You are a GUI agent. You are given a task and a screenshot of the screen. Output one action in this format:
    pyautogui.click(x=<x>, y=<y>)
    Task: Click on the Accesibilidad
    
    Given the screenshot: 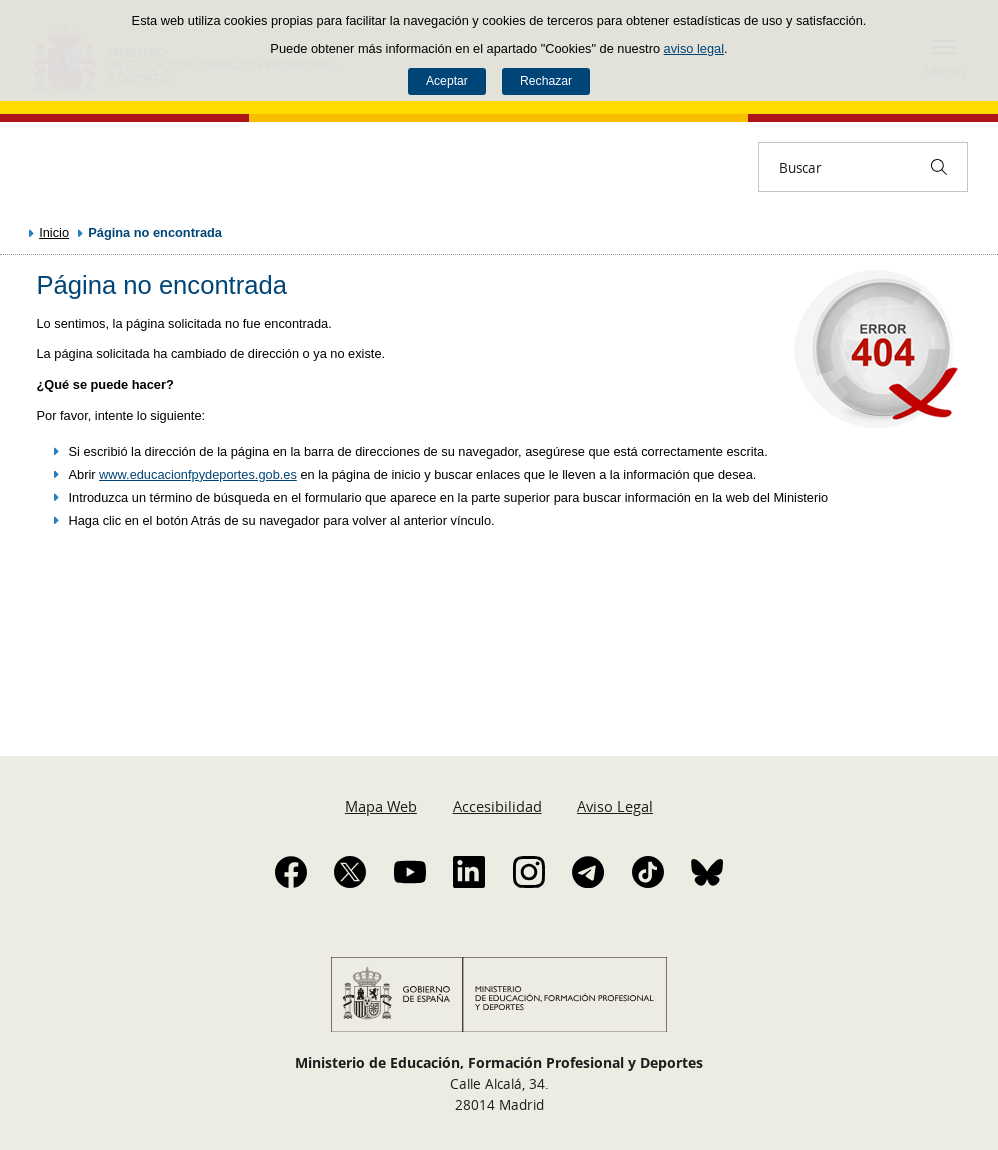 What is the action you would take?
    pyautogui.click(x=497, y=806)
    